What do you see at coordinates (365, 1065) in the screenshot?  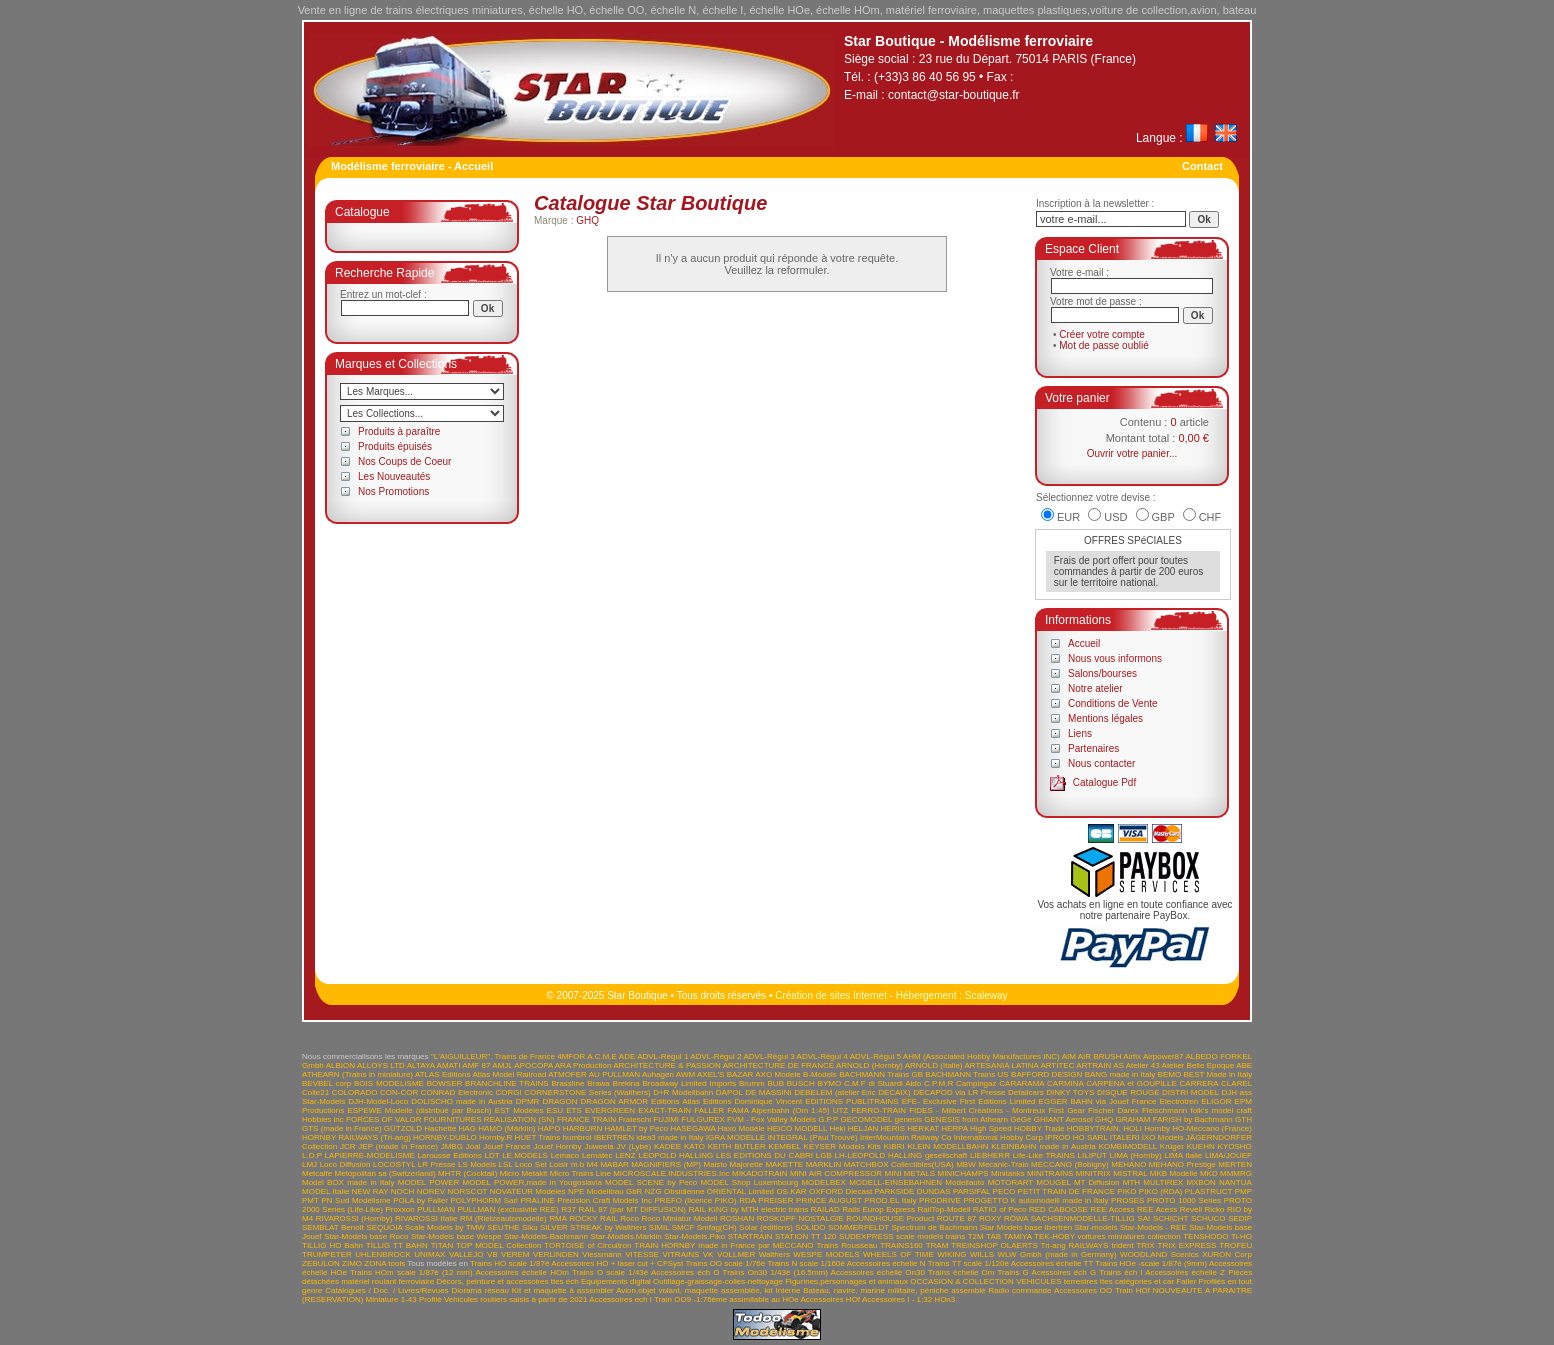 I see `ALBION ALLOYS LTD` at bounding box center [365, 1065].